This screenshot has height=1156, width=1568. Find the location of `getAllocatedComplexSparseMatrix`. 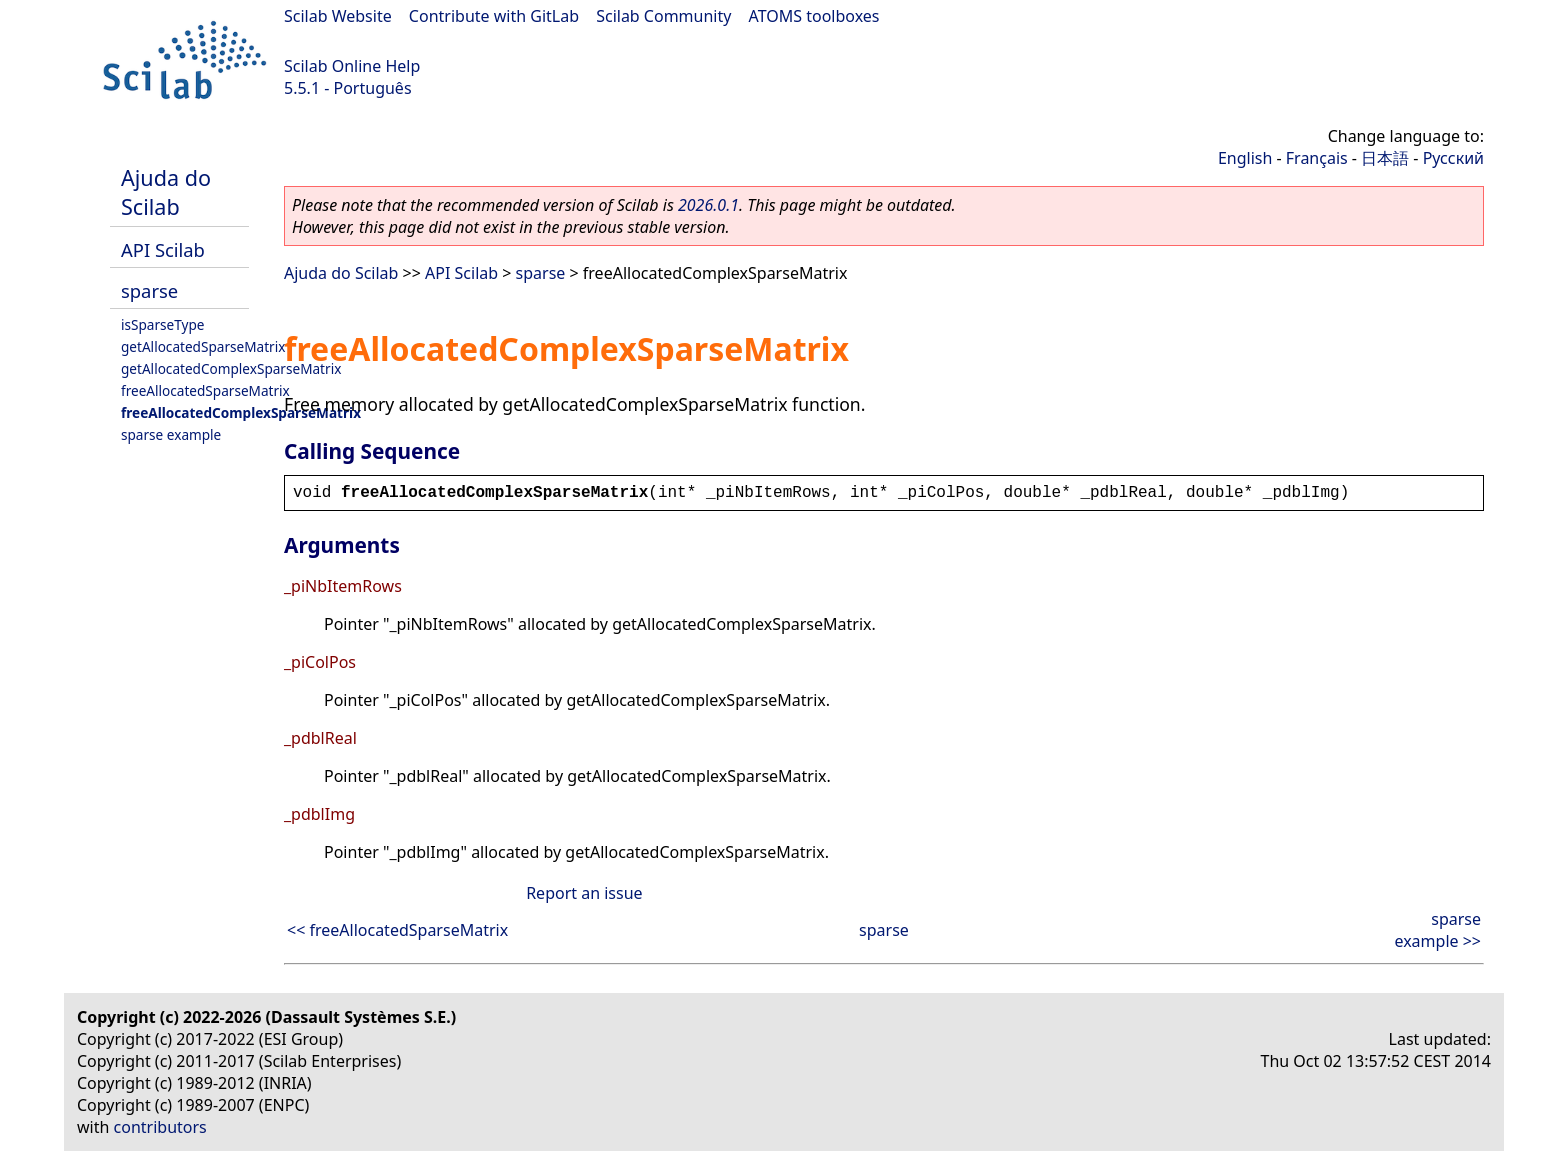

getAllocatedComplexSparseMatrix is located at coordinates (231, 368).